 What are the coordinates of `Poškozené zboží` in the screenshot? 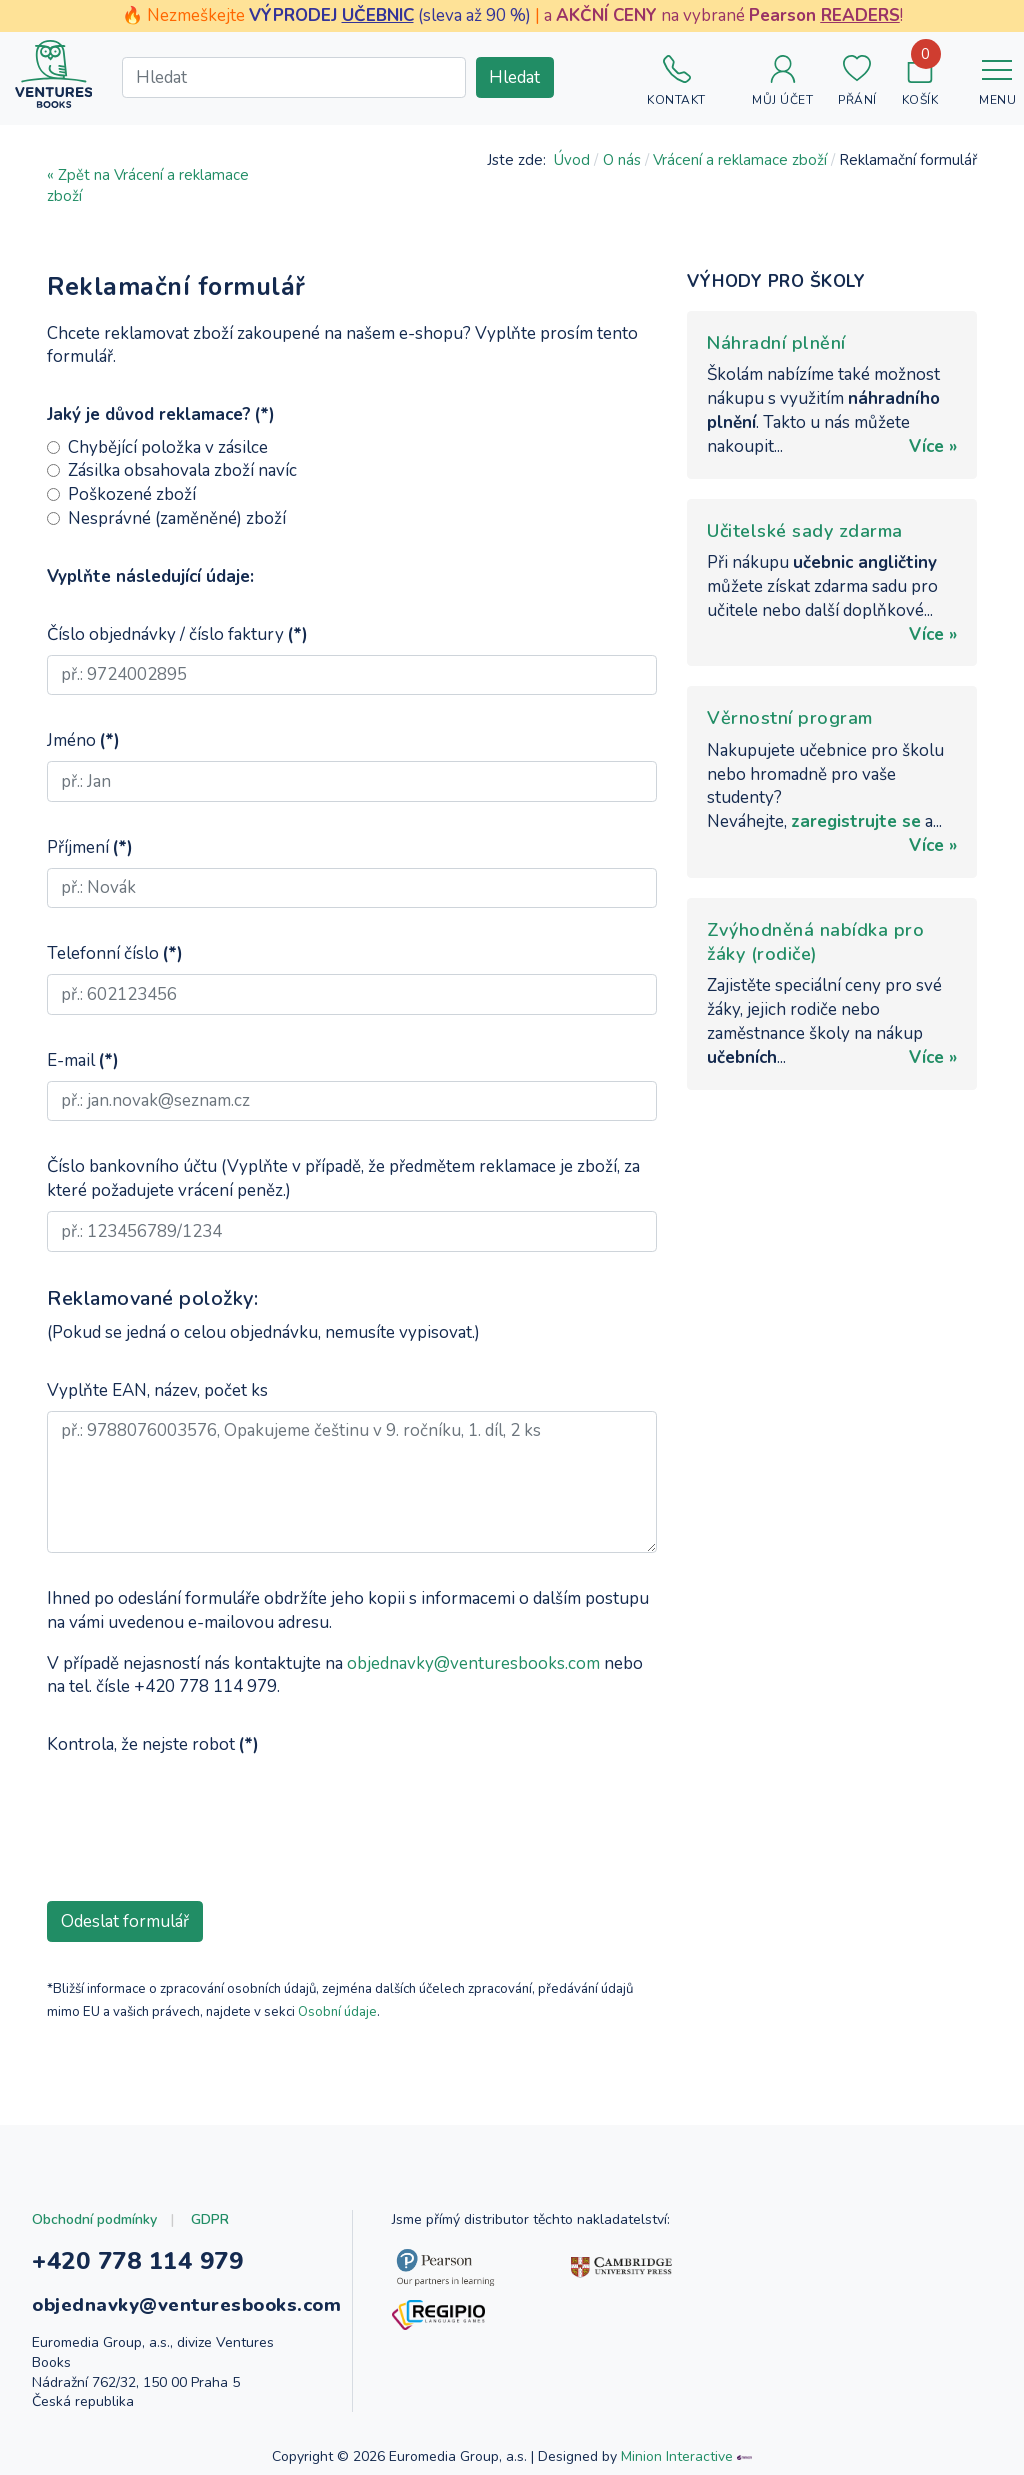 It's located at (132, 494).